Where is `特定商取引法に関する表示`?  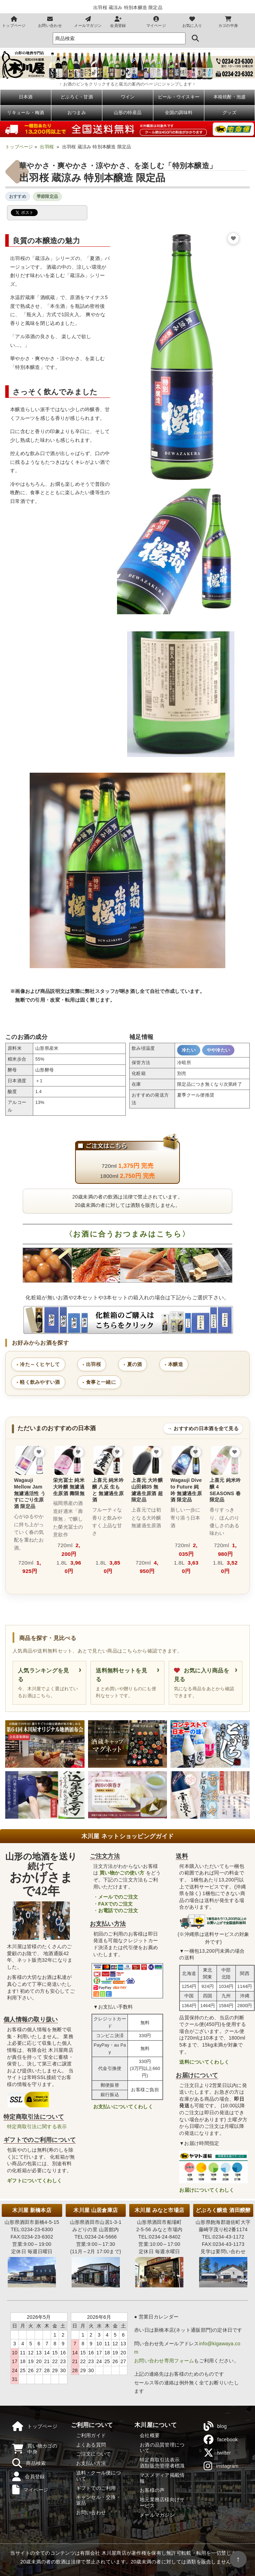 特定商取引法に関する表示 is located at coordinates (37, 2126).